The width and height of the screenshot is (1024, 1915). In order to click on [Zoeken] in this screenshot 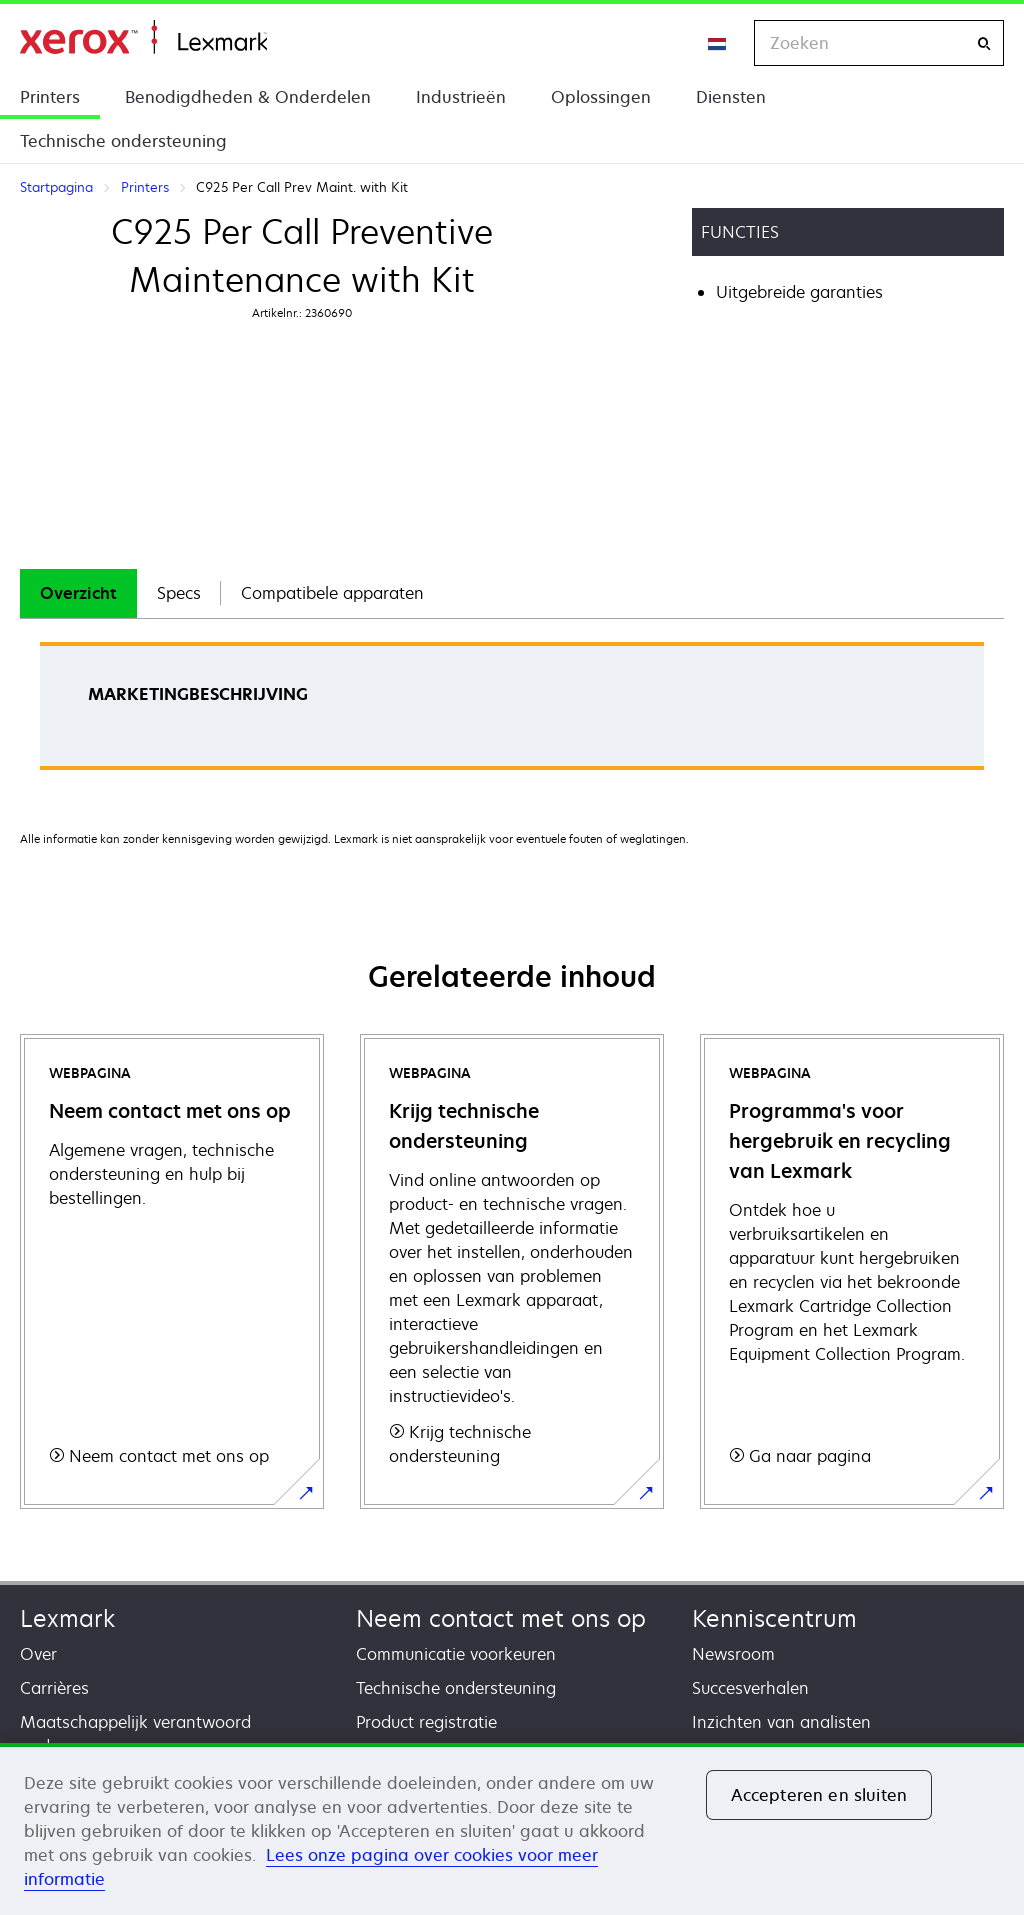, I will do `click(984, 43)`.